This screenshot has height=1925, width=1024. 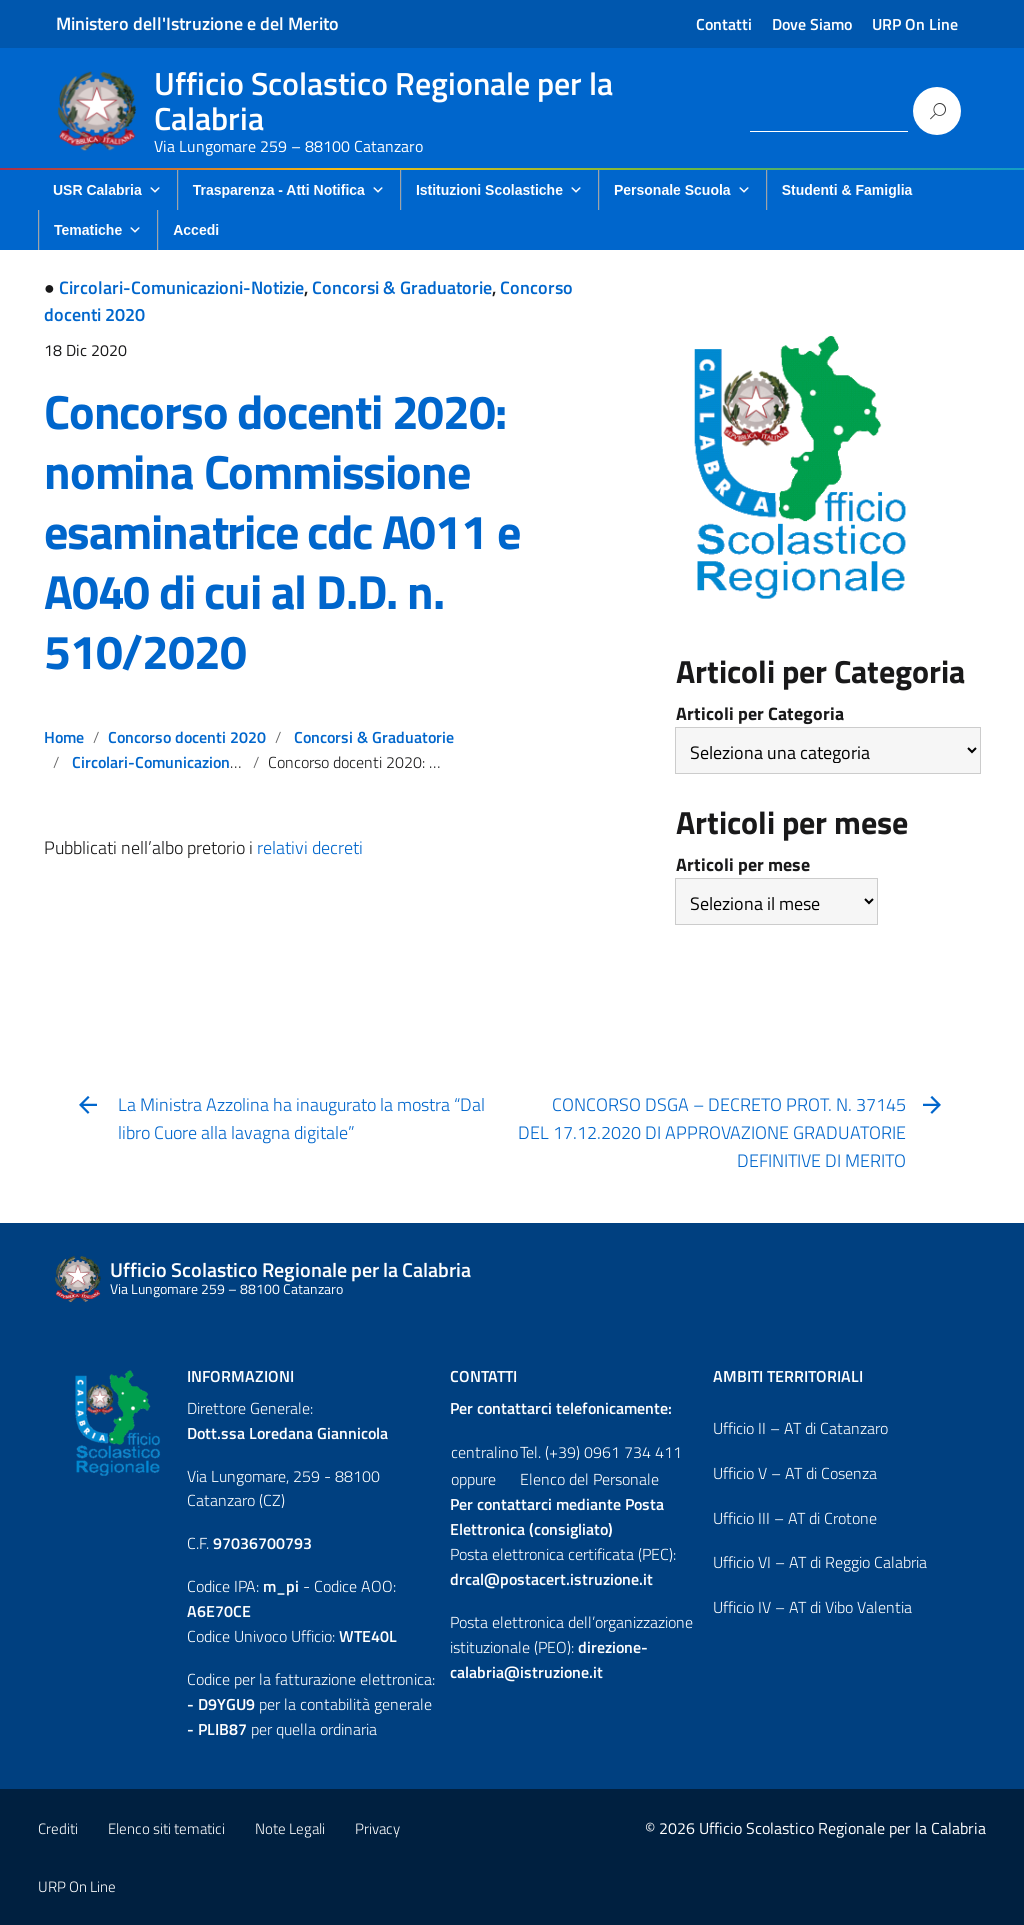 What do you see at coordinates (64, 737) in the screenshot?
I see `Home` at bounding box center [64, 737].